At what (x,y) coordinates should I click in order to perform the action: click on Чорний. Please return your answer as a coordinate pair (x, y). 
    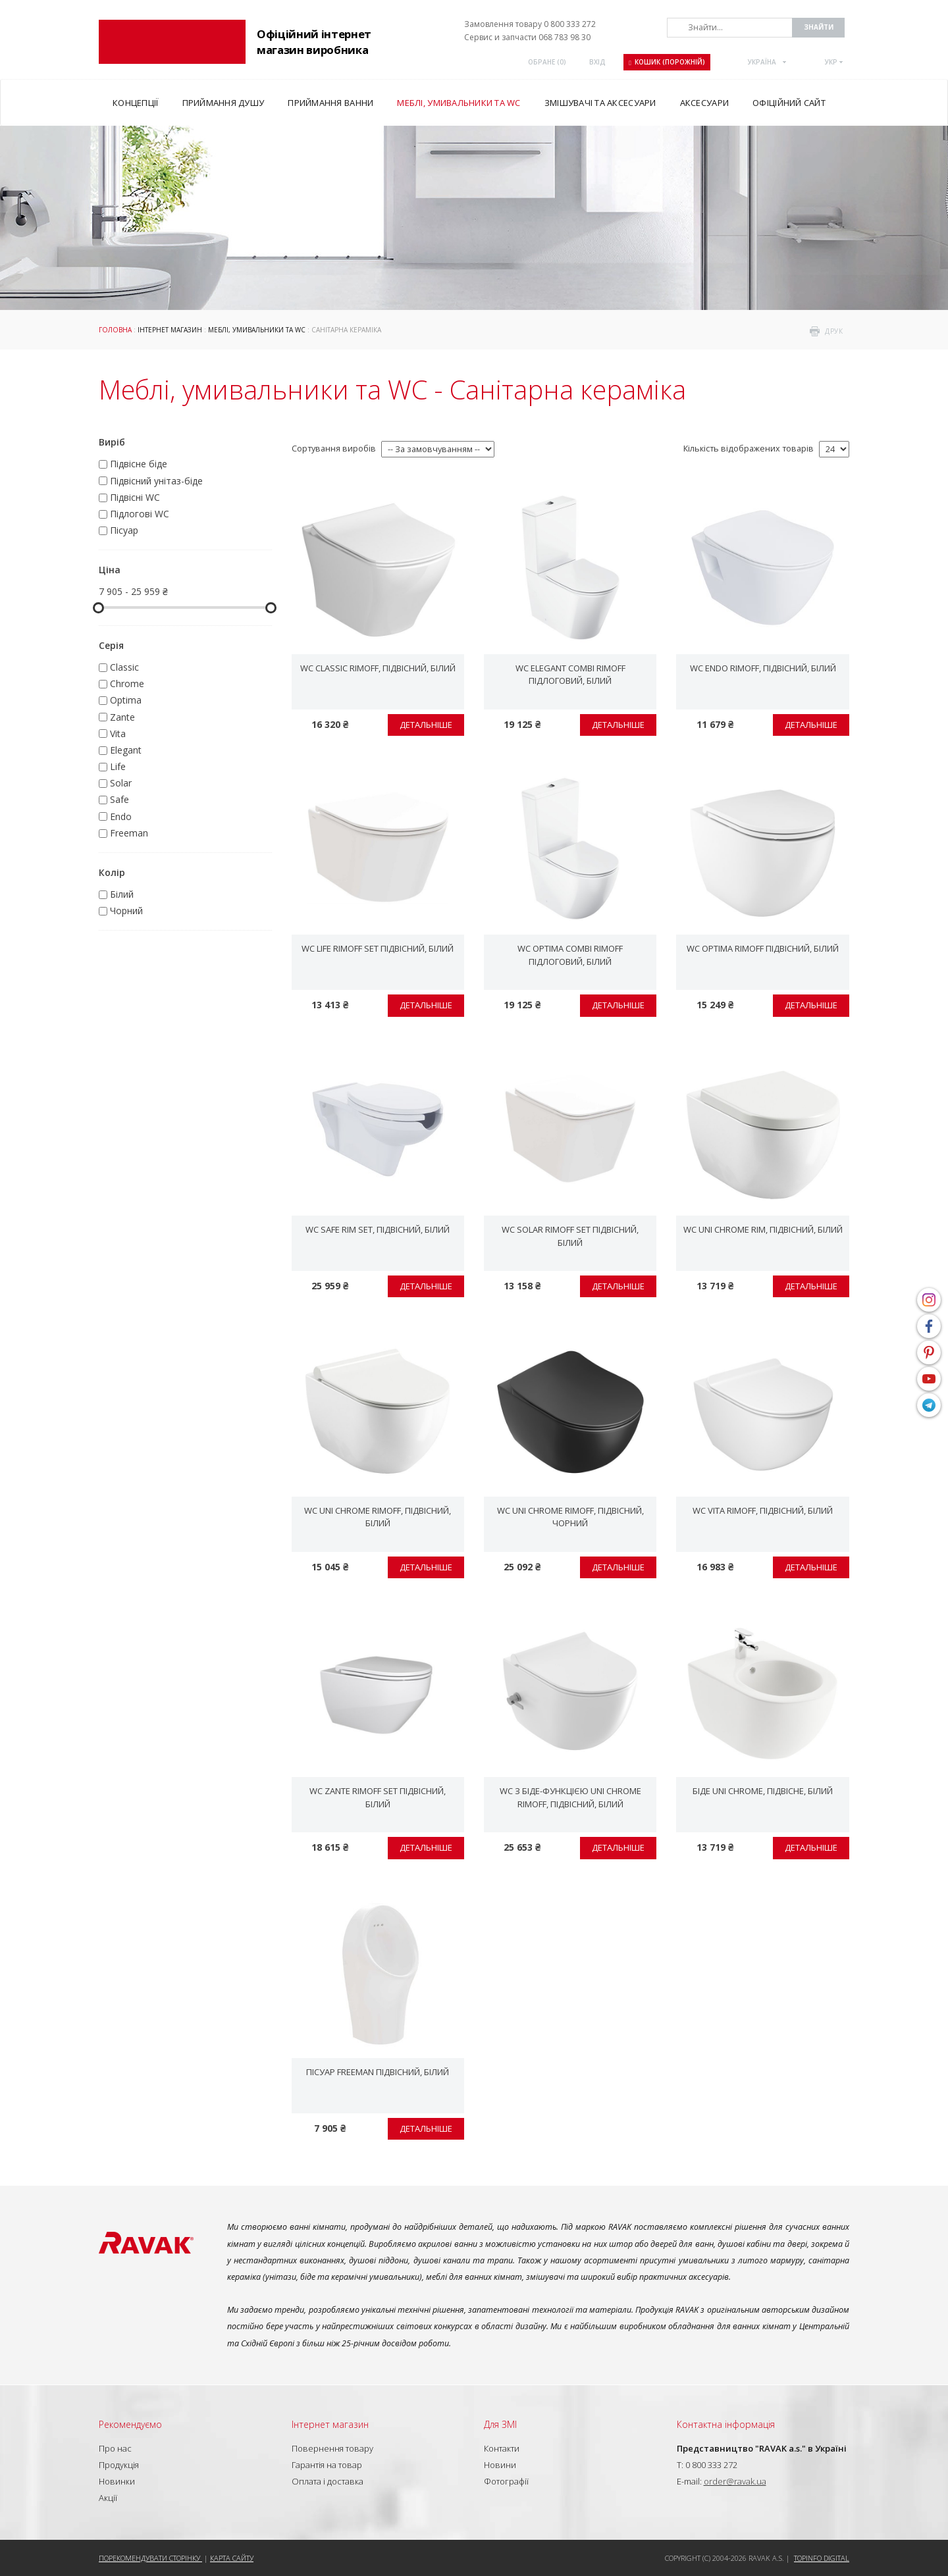
    Looking at the image, I should click on (126, 910).